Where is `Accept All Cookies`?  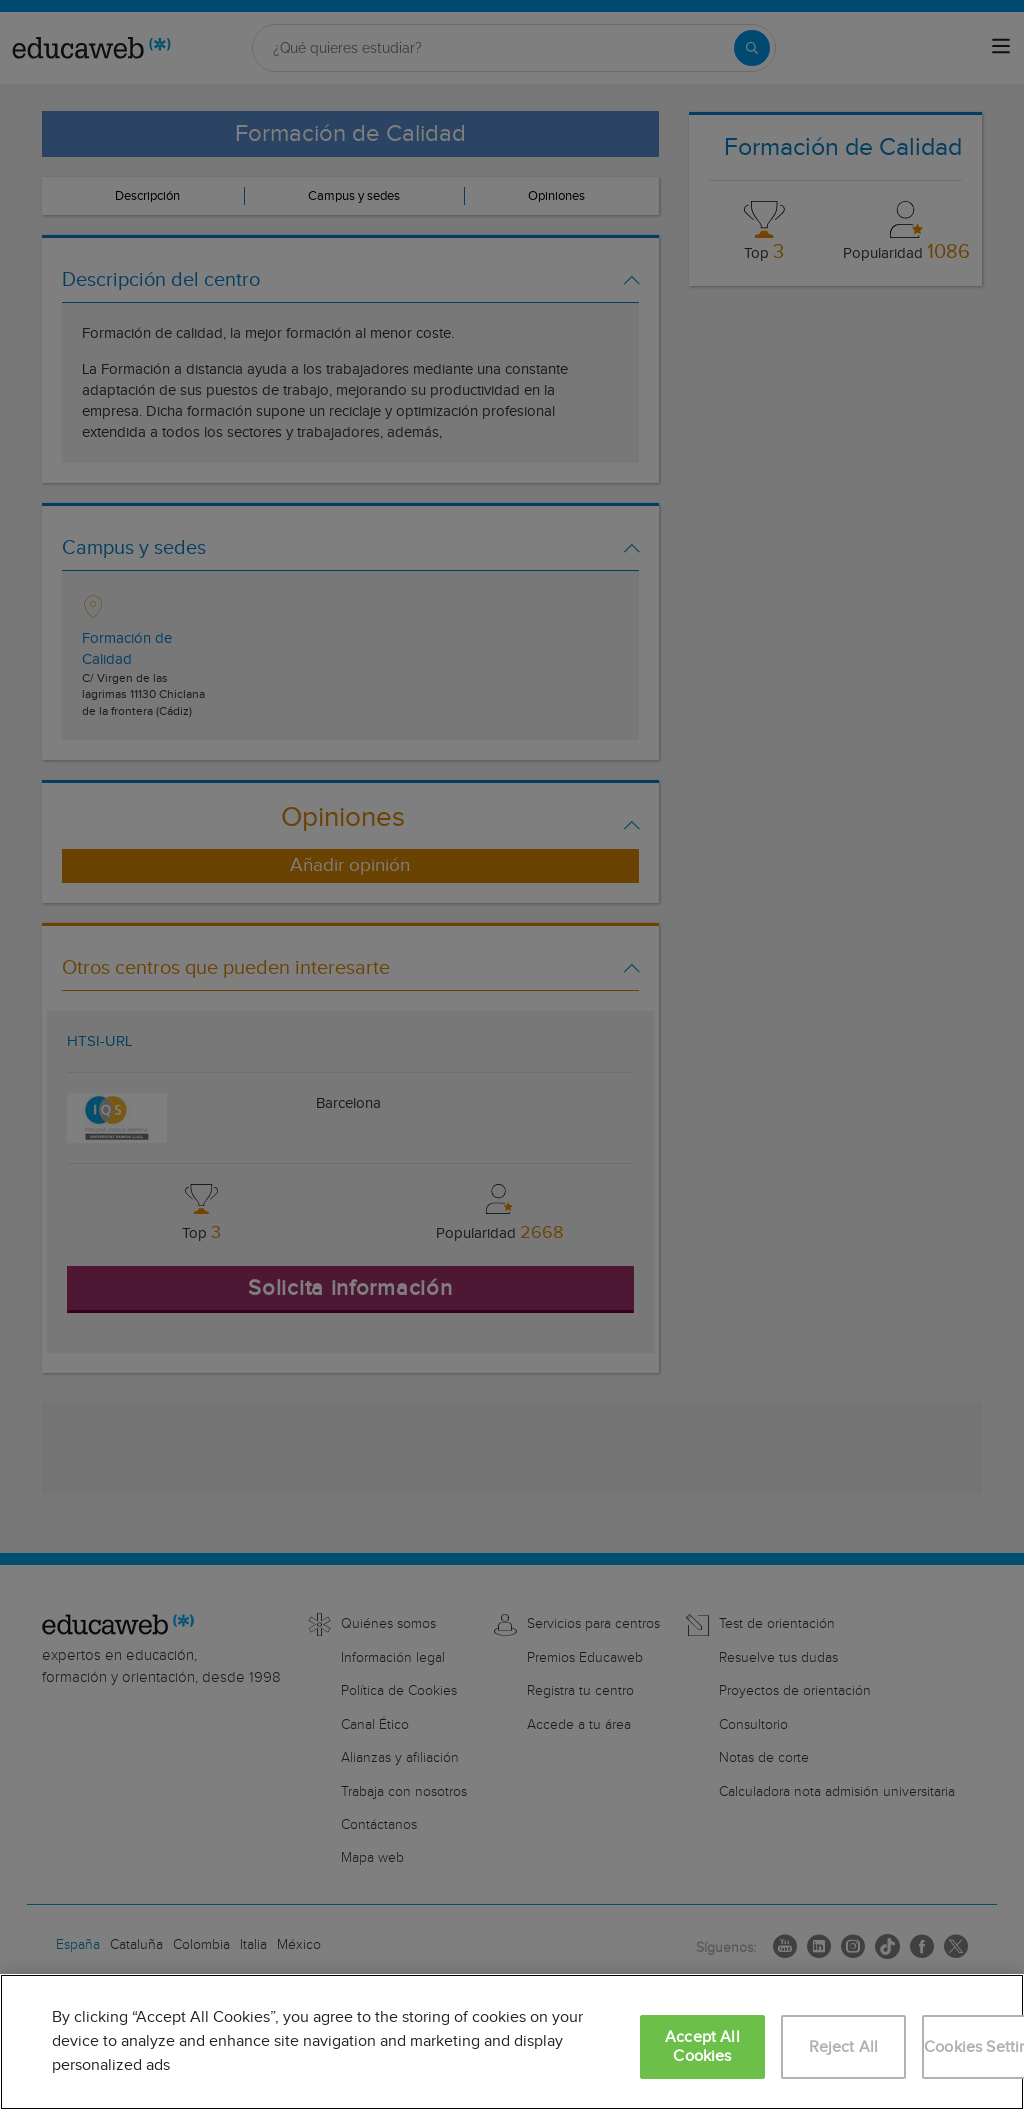 Accept All Cookies is located at coordinates (702, 2047).